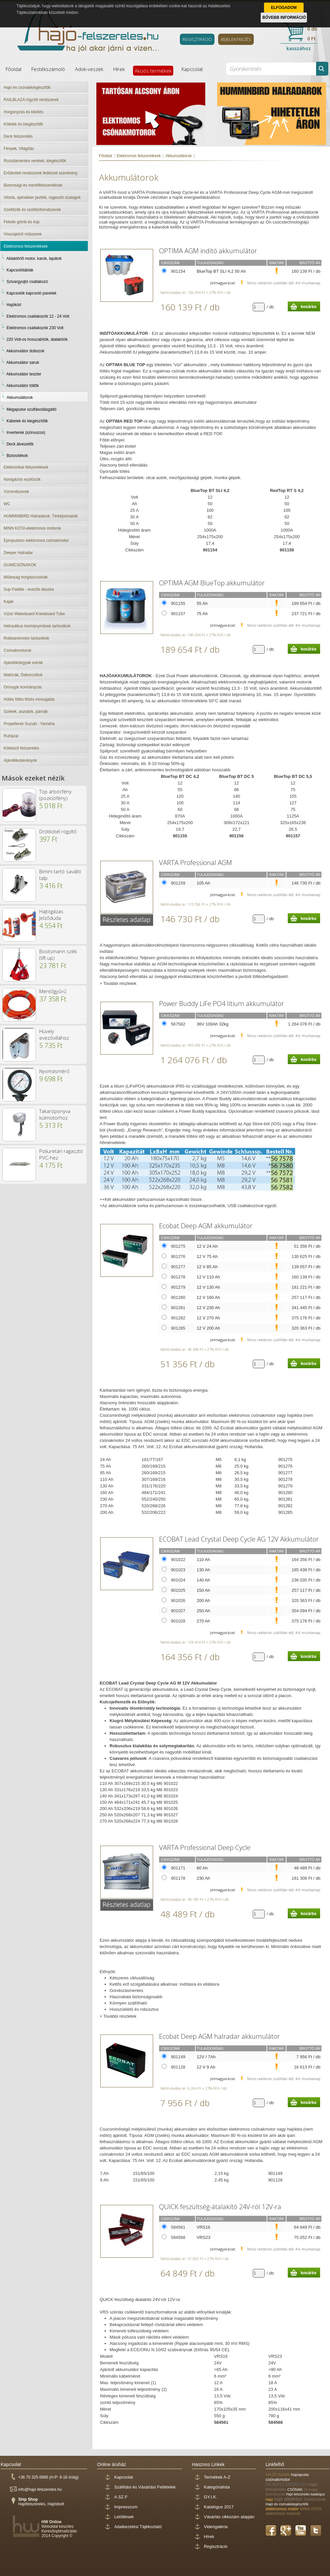 This screenshot has width=330, height=2576. What do you see at coordinates (7, 504) in the screenshot?
I see `WC` at bounding box center [7, 504].